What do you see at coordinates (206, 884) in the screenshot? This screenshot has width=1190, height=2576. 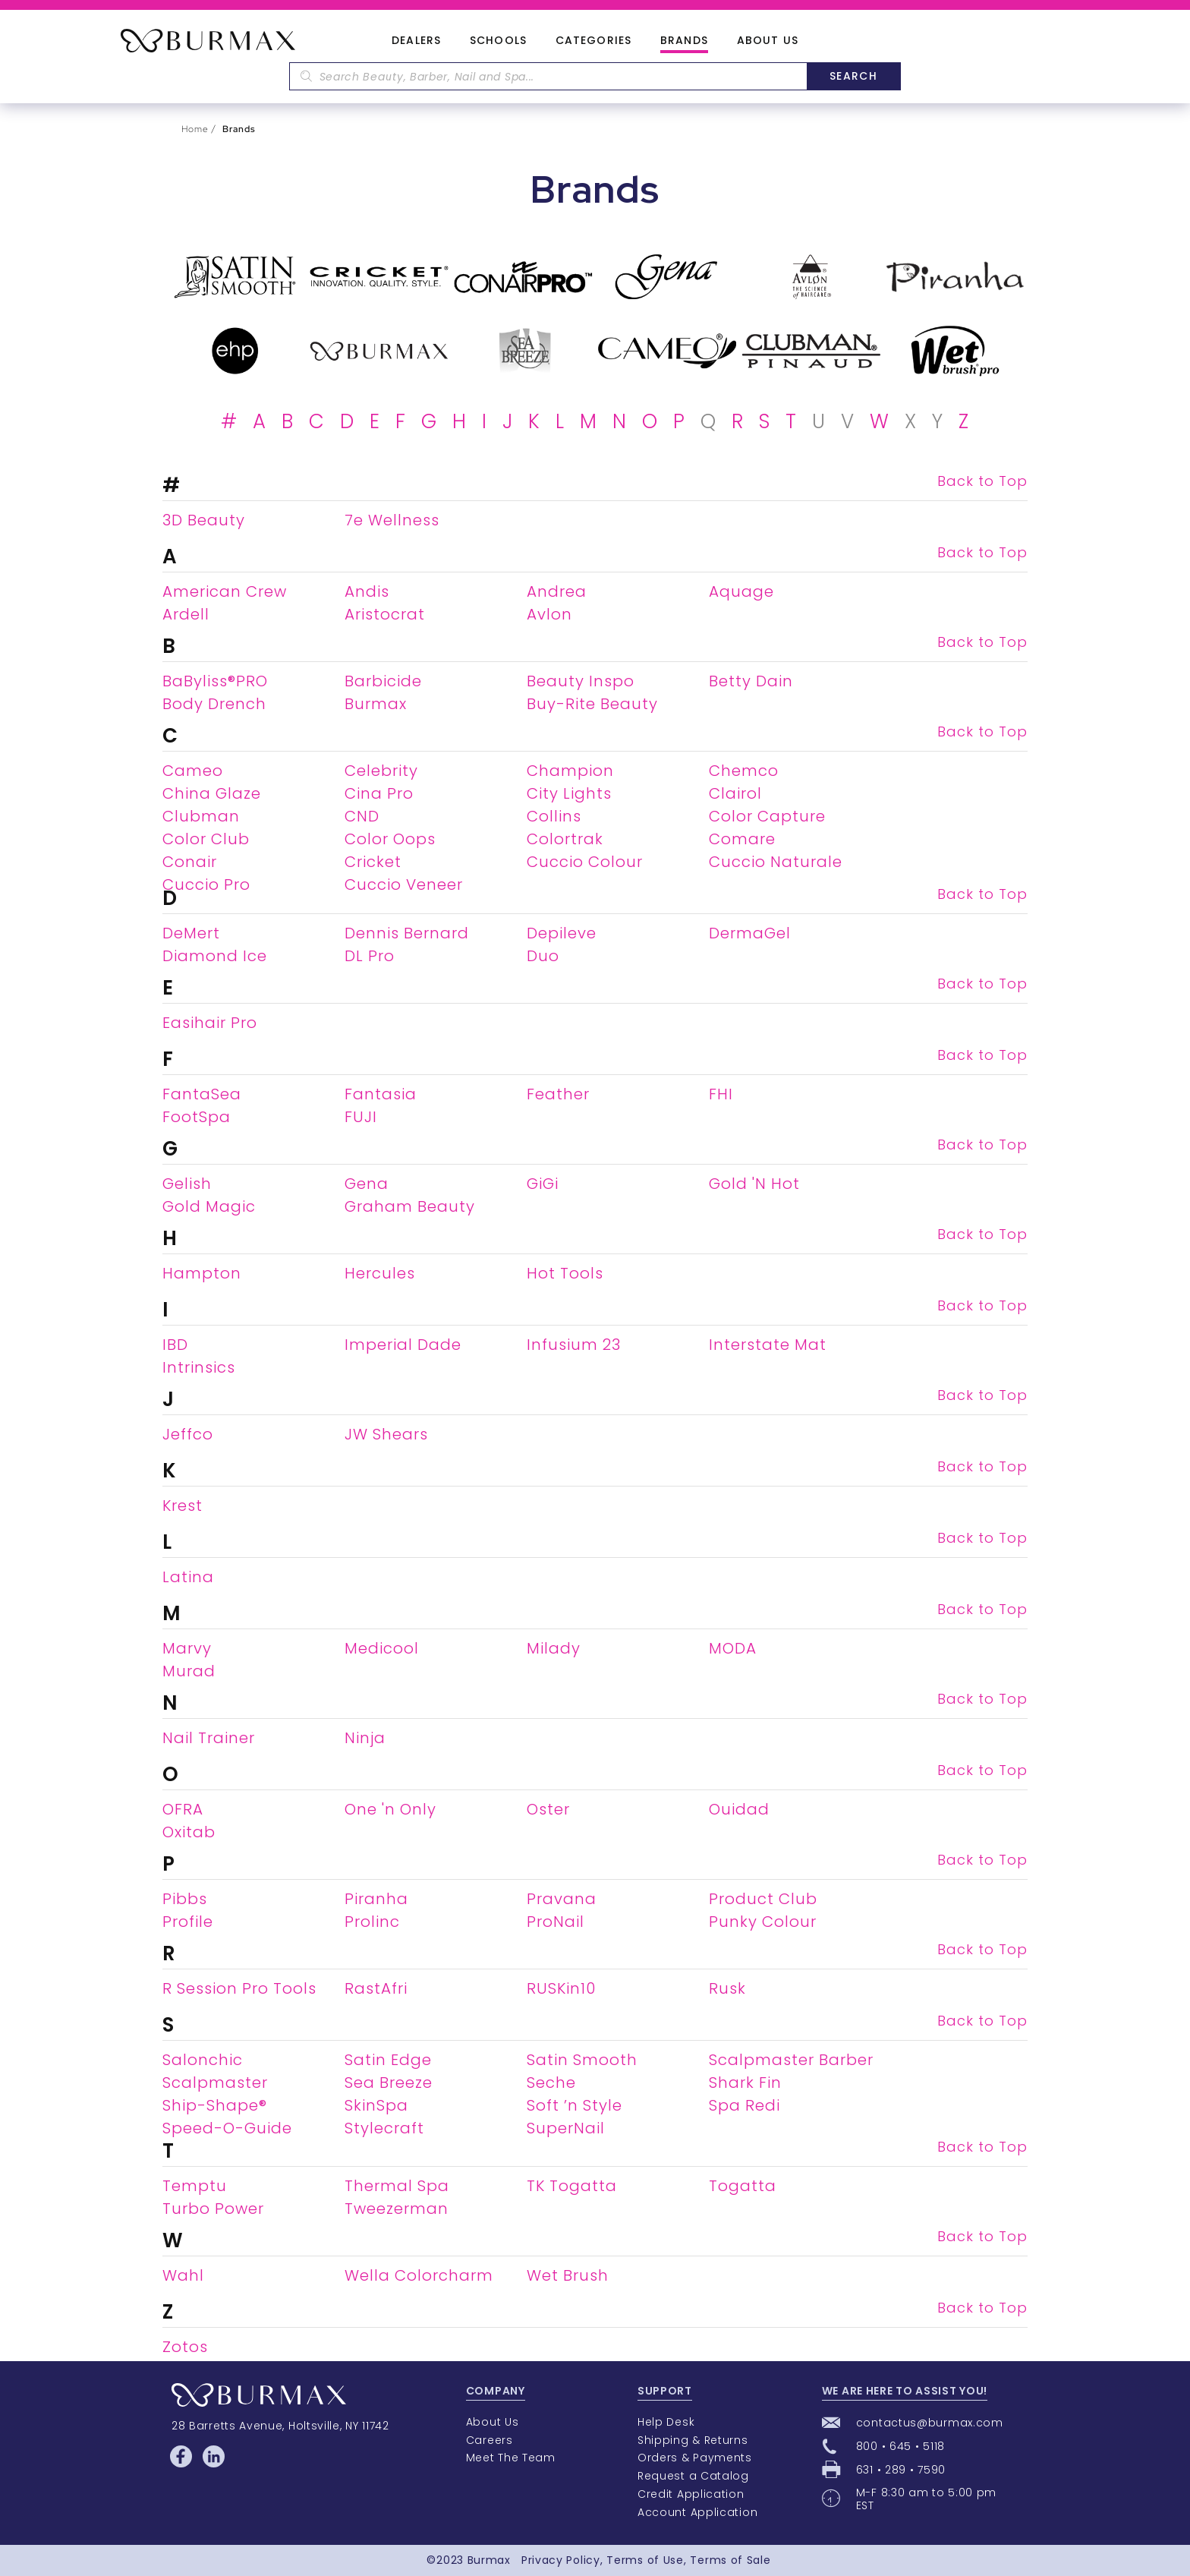 I see `Cuccio Pro` at bounding box center [206, 884].